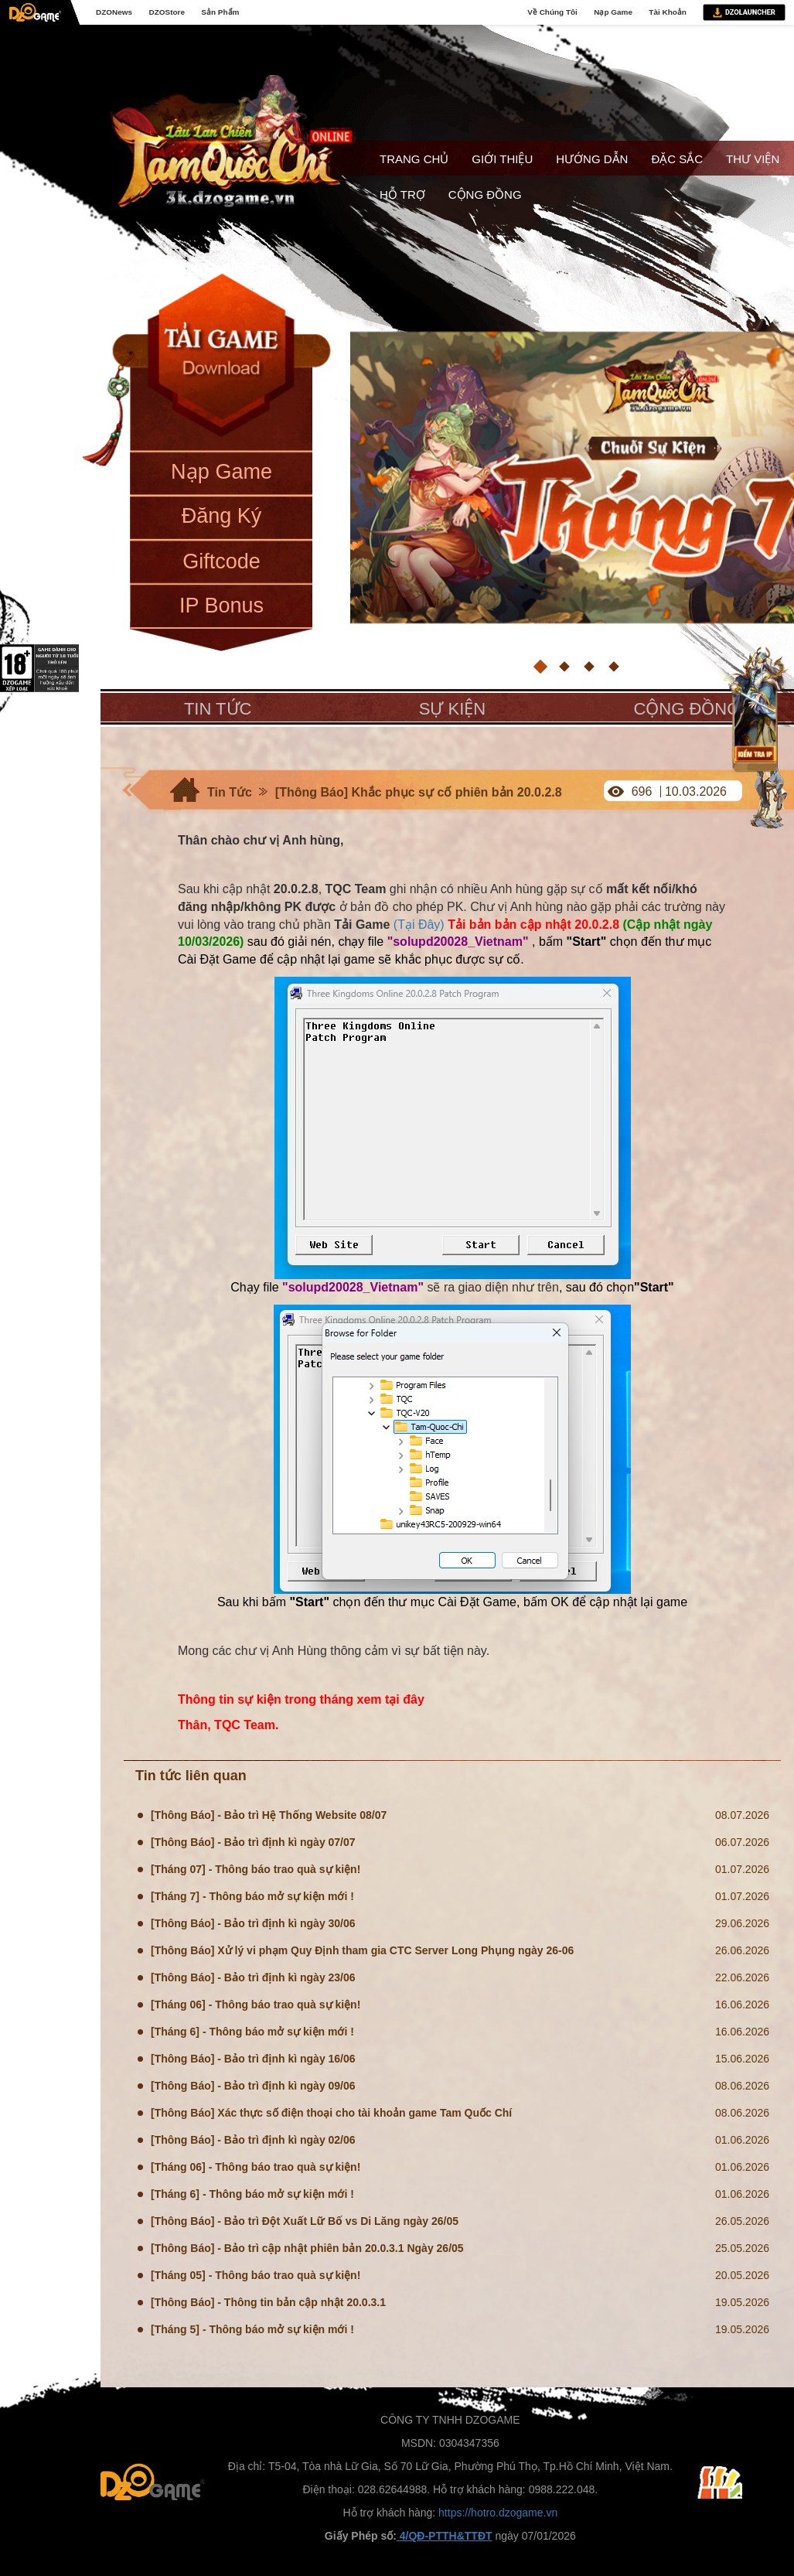 The height and width of the screenshot is (2576, 794). What do you see at coordinates (222, 515) in the screenshot?
I see `Đăng Ký` at bounding box center [222, 515].